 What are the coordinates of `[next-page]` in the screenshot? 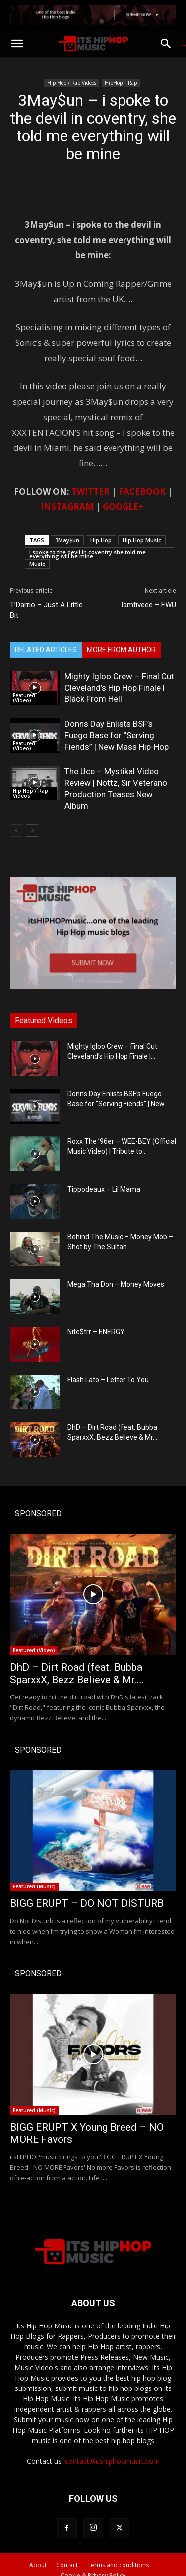 It's located at (32, 830).